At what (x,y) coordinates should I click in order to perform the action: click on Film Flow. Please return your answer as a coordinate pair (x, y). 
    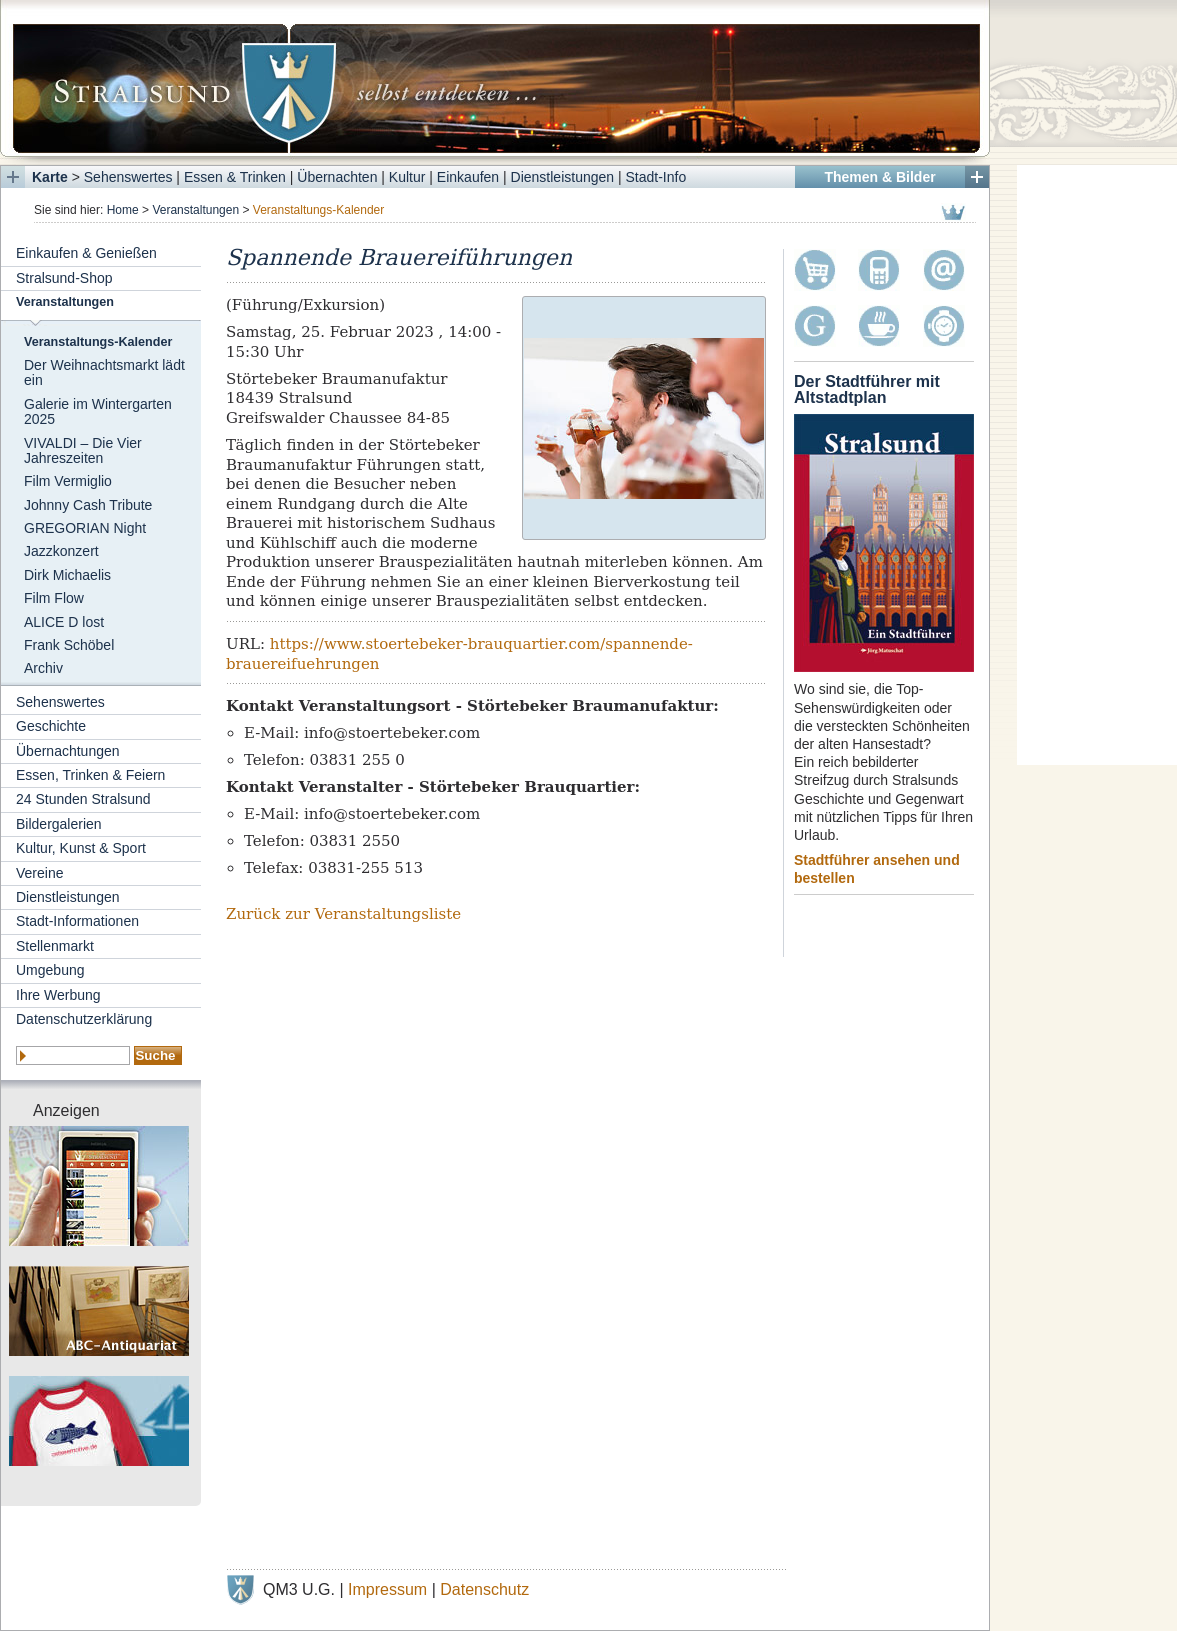
    Looking at the image, I should click on (54, 598).